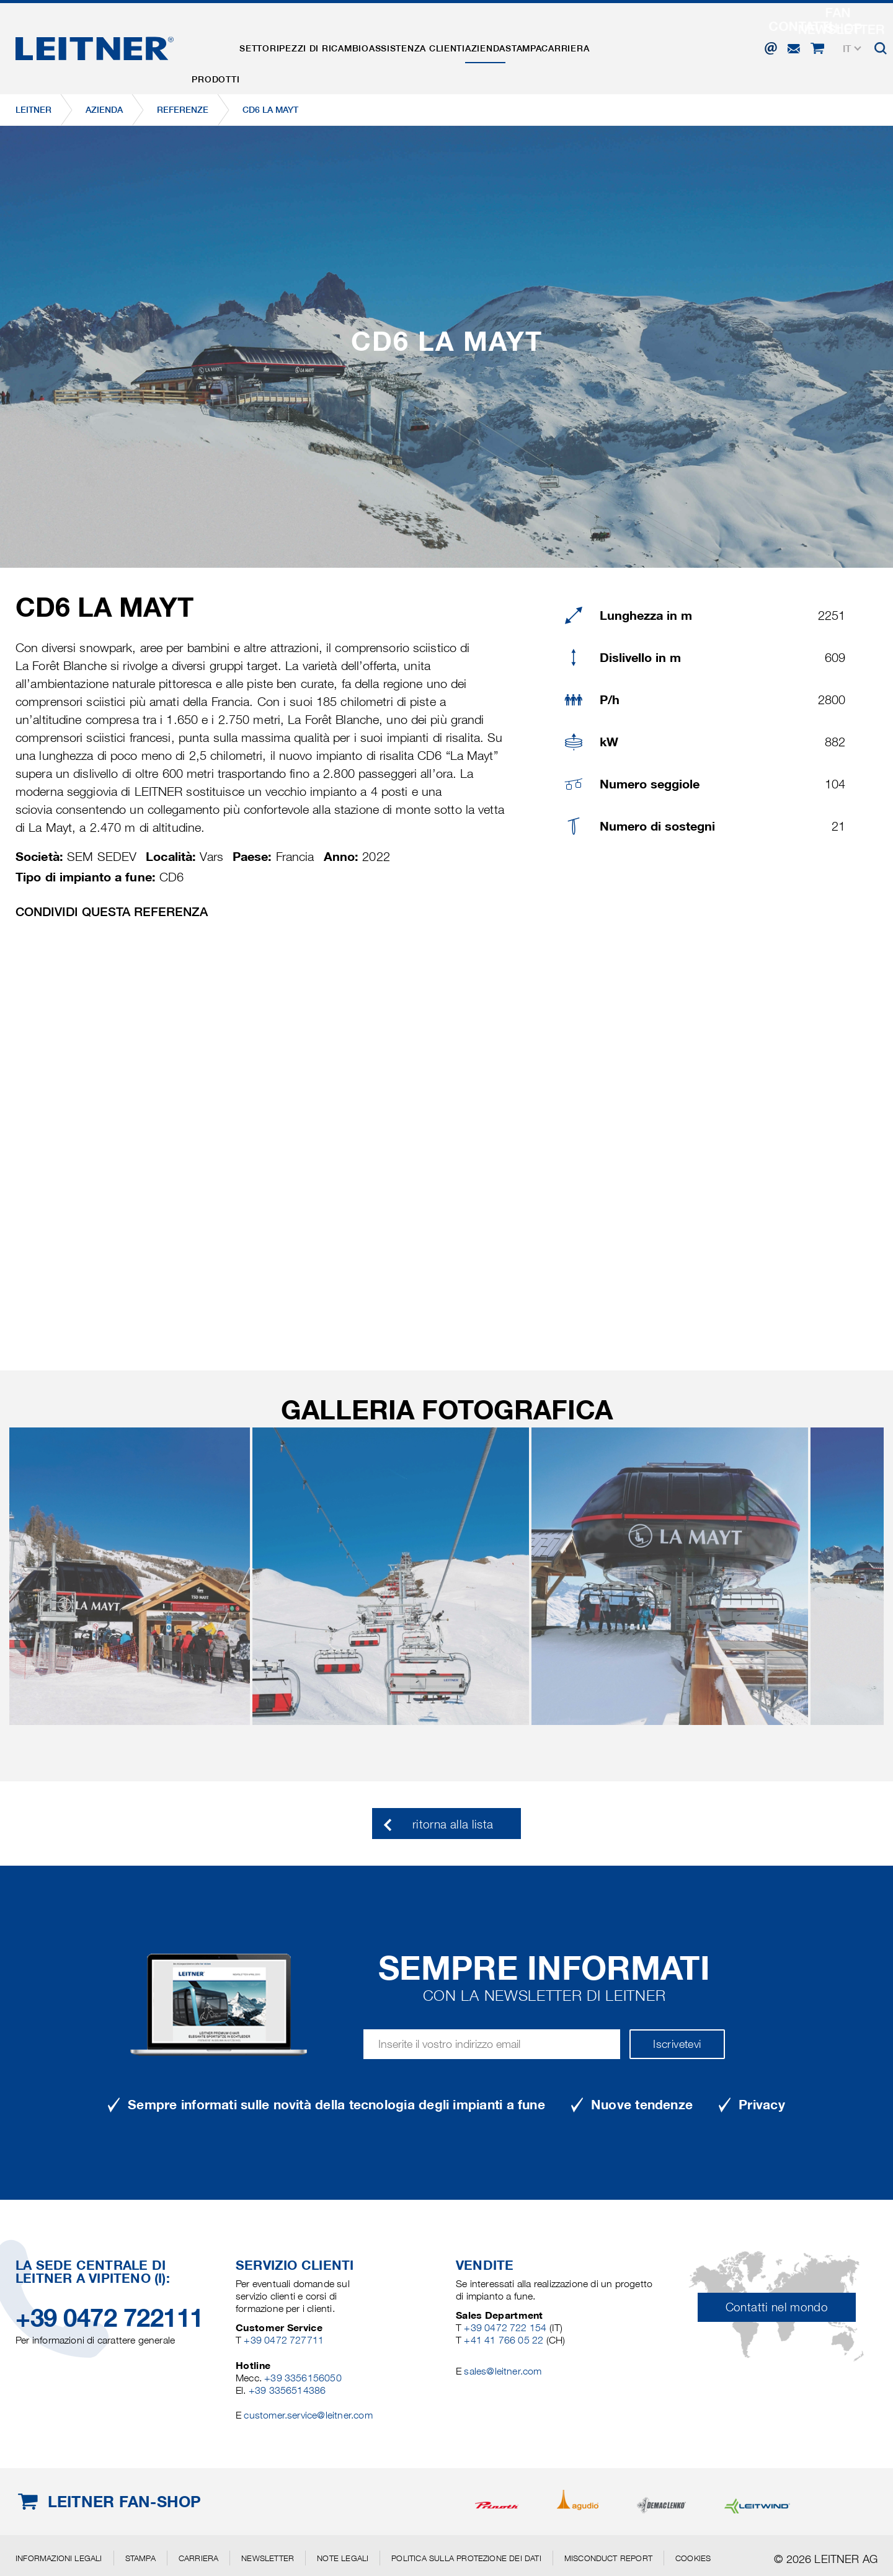 The height and width of the screenshot is (2576, 893). Describe the element at coordinates (308, 2415) in the screenshot. I see `customer.service@leitner.com` at that location.